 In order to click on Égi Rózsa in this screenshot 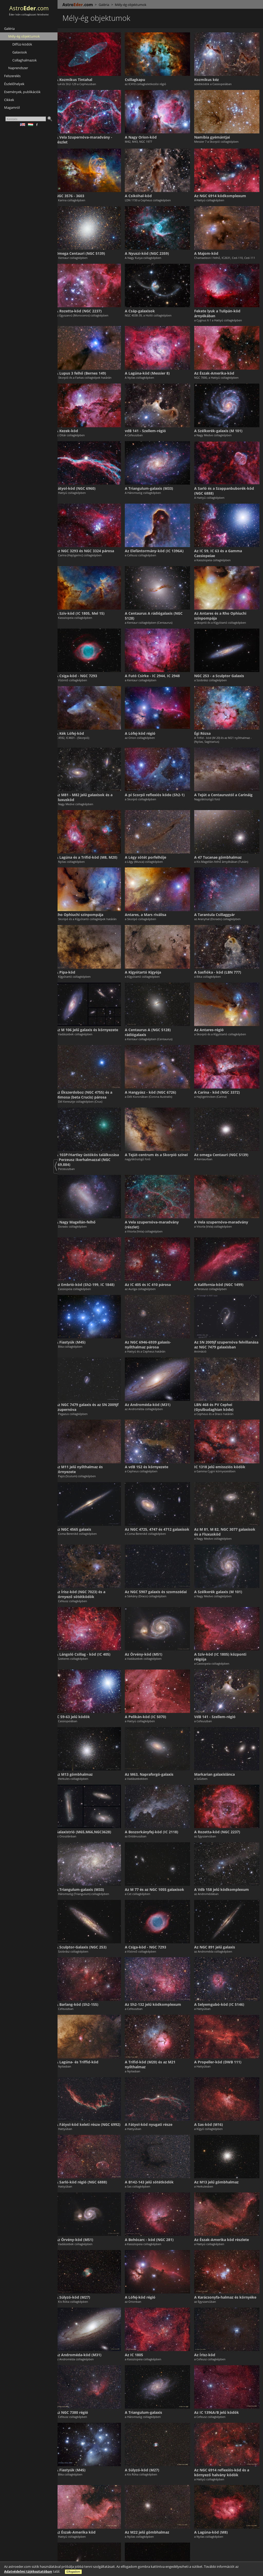, I will do `click(204, 718)`.